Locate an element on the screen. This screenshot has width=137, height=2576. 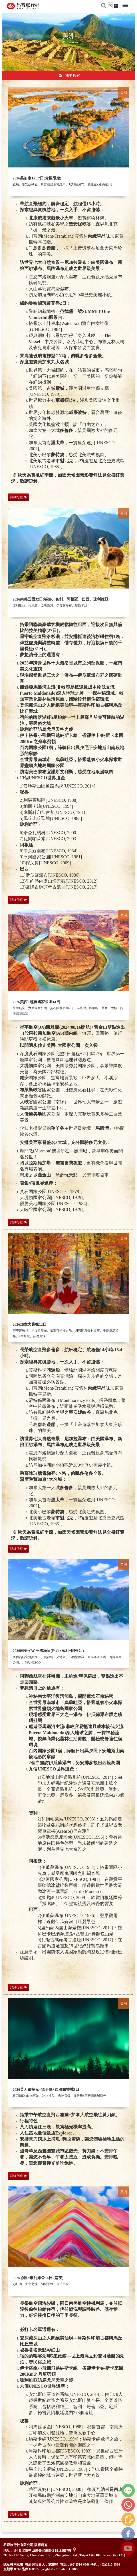
隱私權同意書 is located at coordinates (13, 2564).